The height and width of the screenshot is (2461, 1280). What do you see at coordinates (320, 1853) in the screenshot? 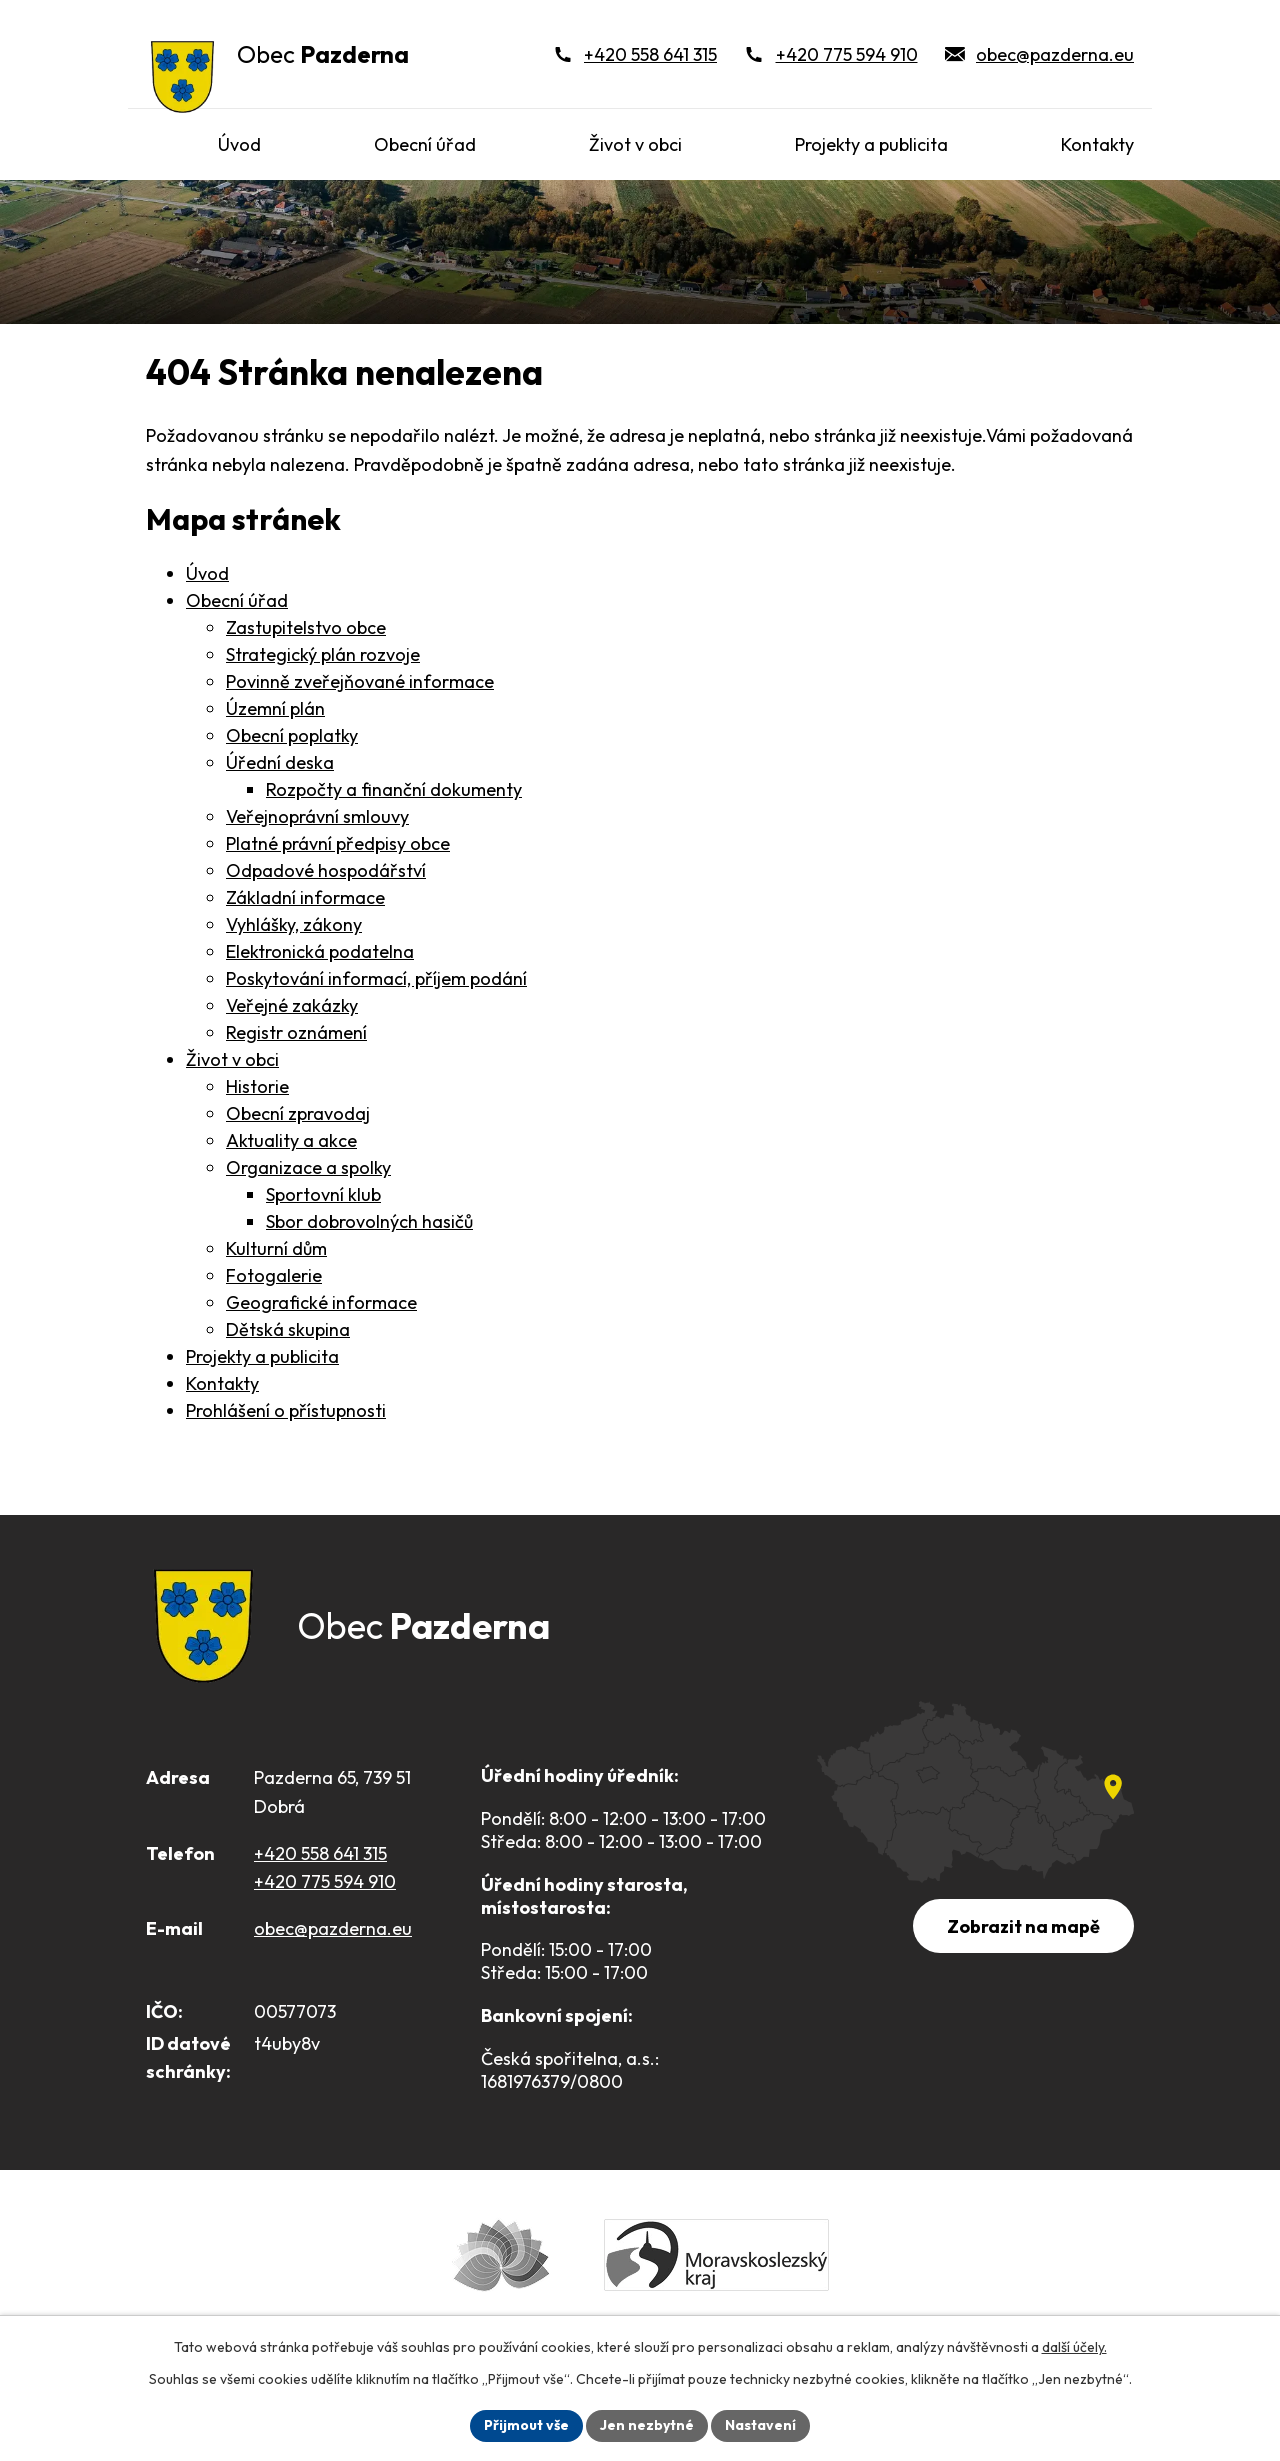
I see `+420 558 641 315` at bounding box center [320, 1853].